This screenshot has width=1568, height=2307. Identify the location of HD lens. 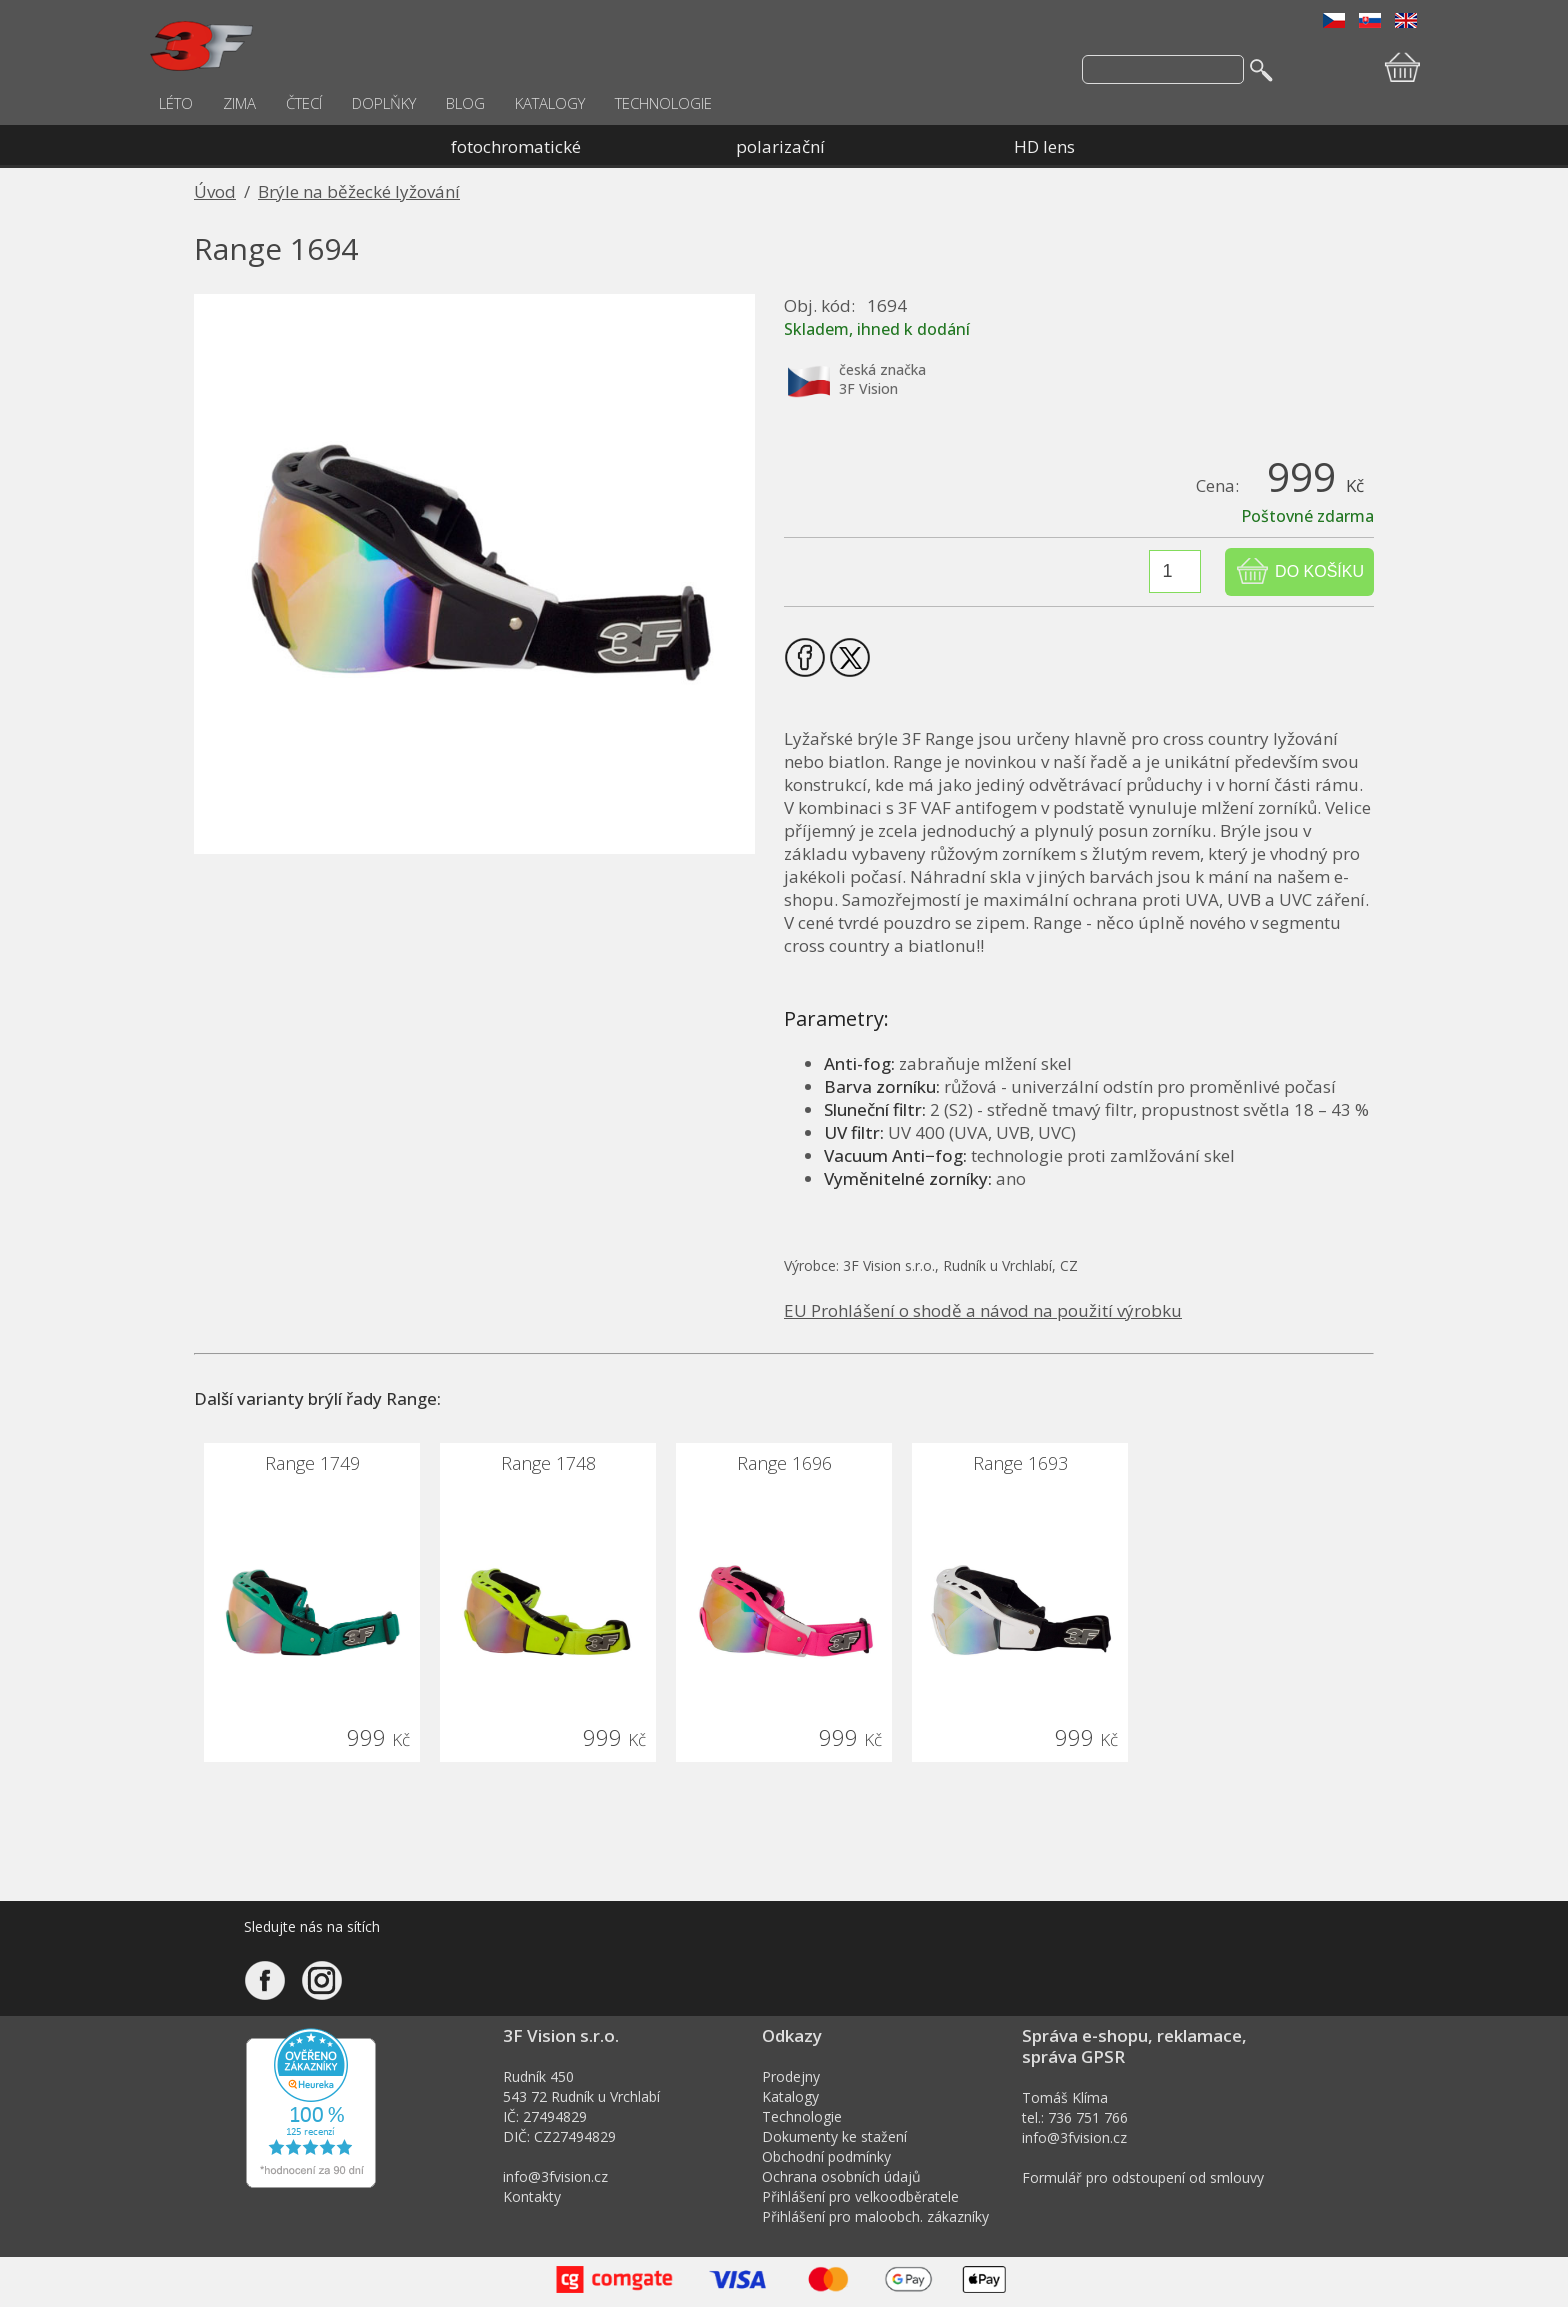
(1044, 146).